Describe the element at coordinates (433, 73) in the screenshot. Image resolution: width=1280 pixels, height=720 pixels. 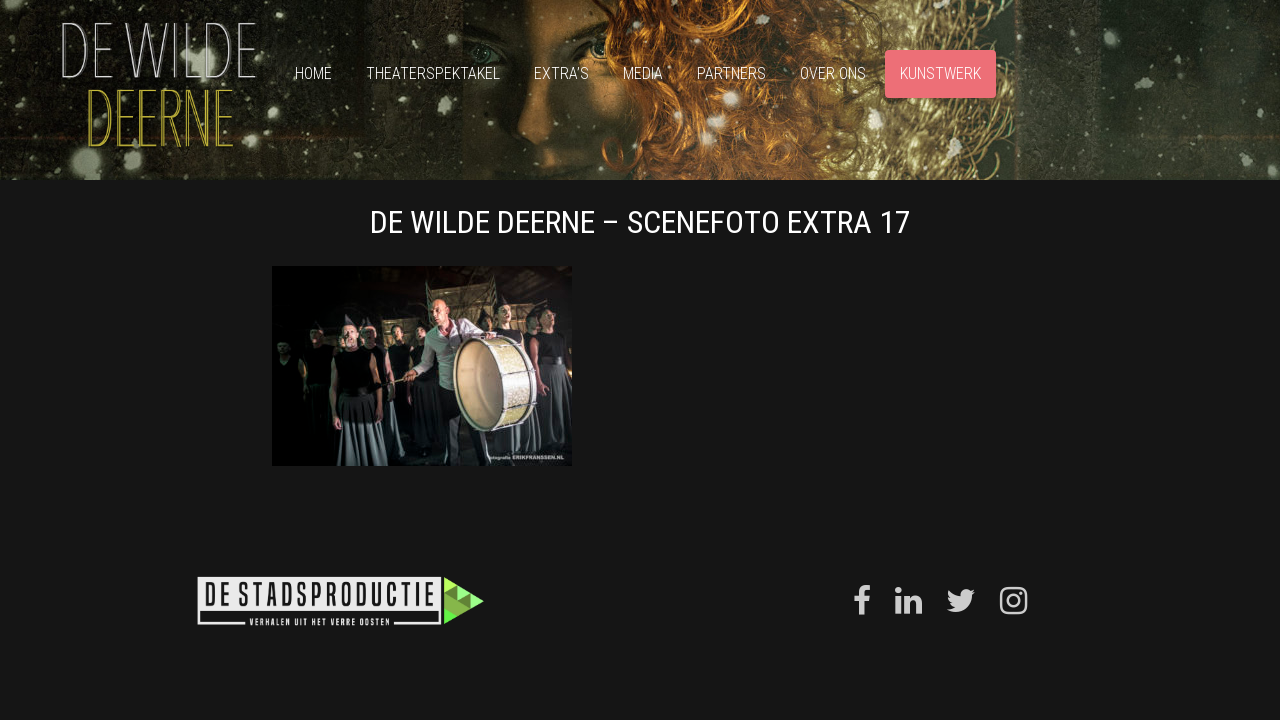
I see `Theaterspektakel` at that location.